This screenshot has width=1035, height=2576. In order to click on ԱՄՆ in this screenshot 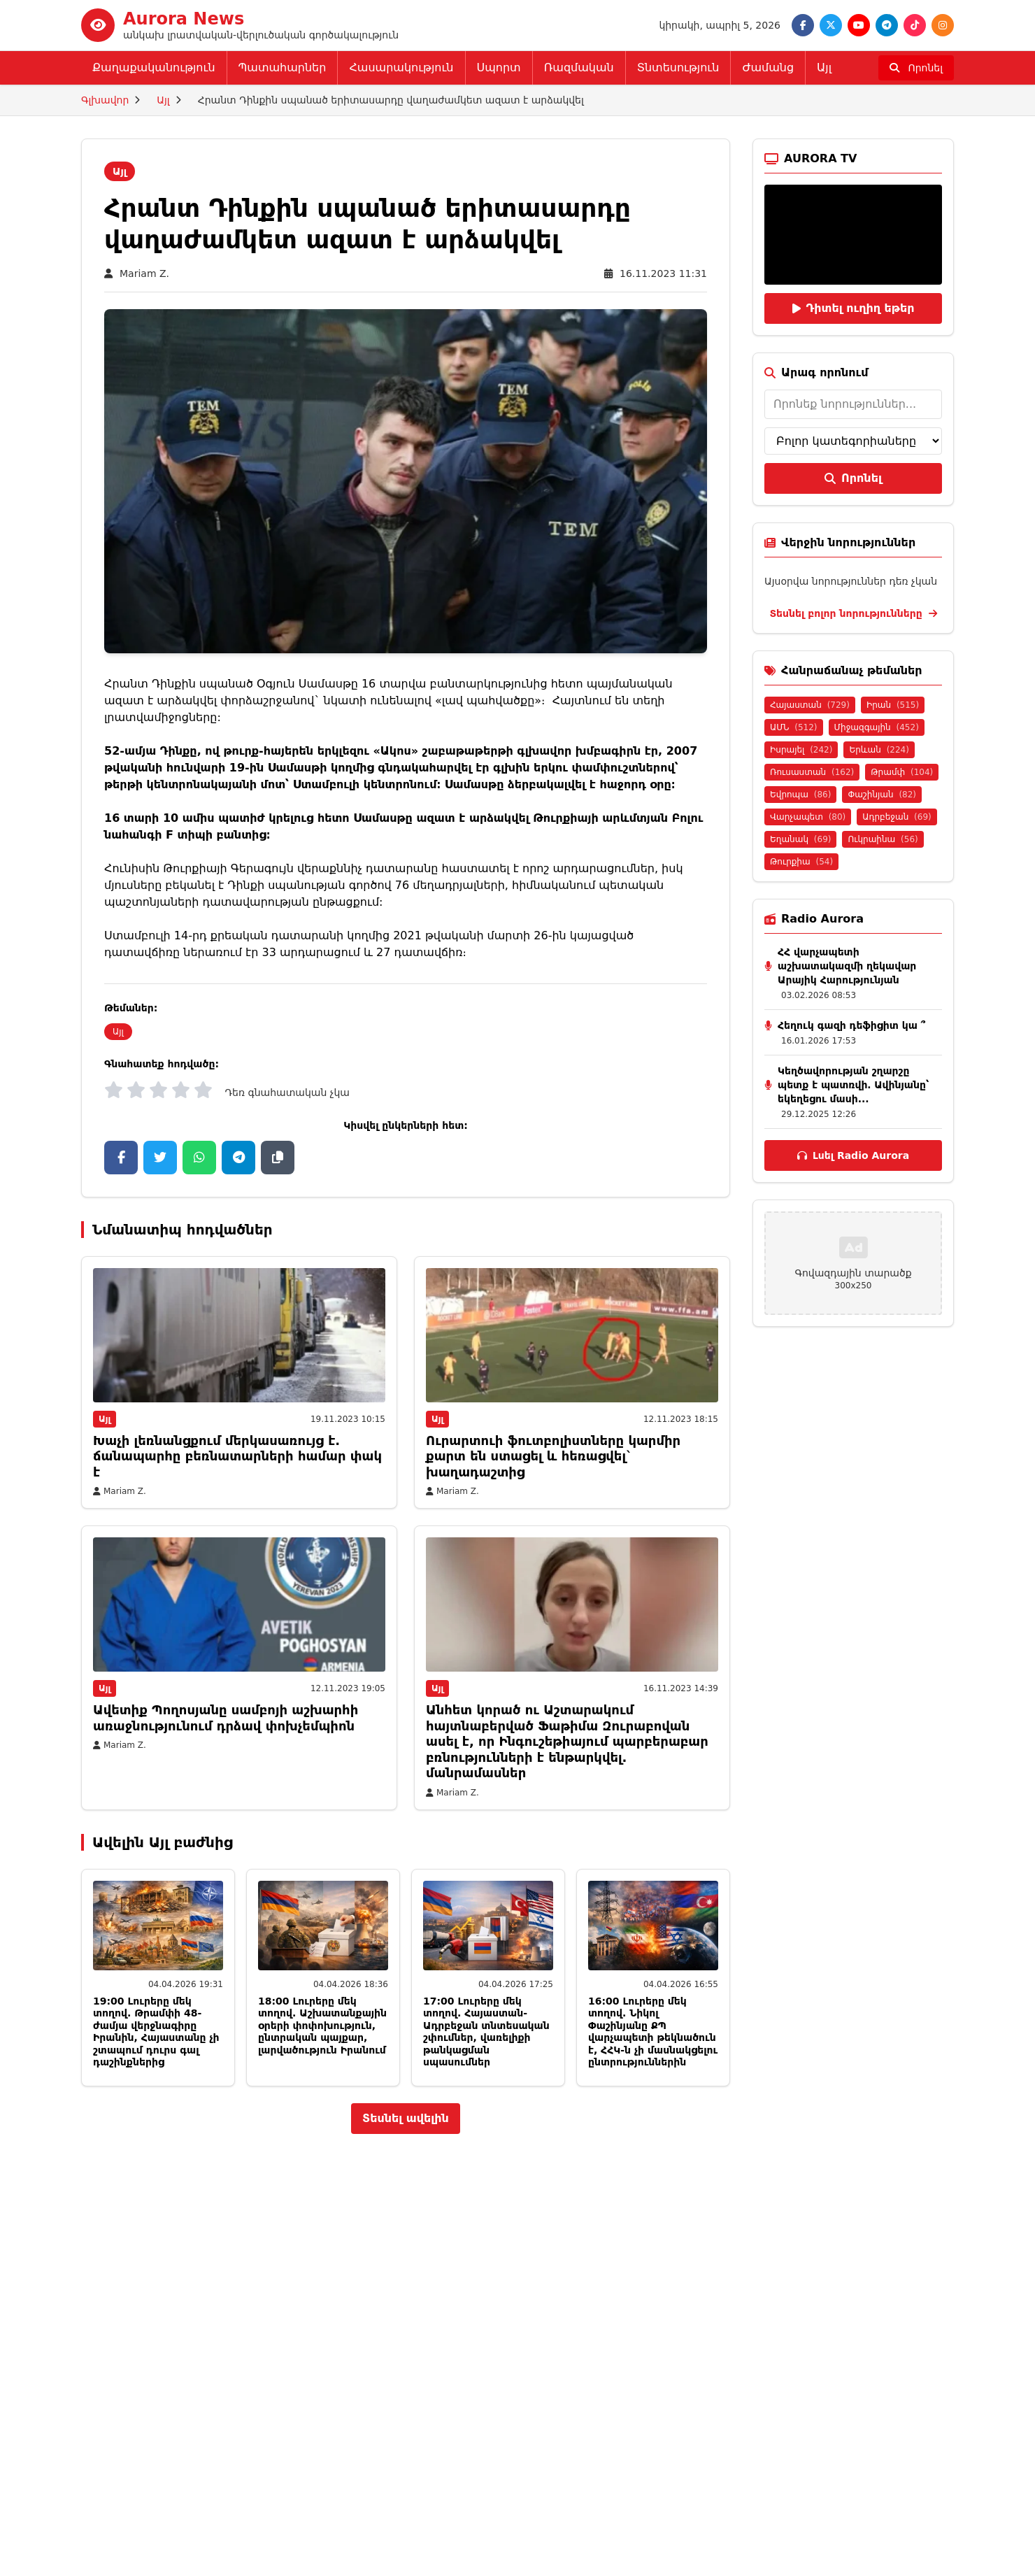, I will do `click(794, 727)`.